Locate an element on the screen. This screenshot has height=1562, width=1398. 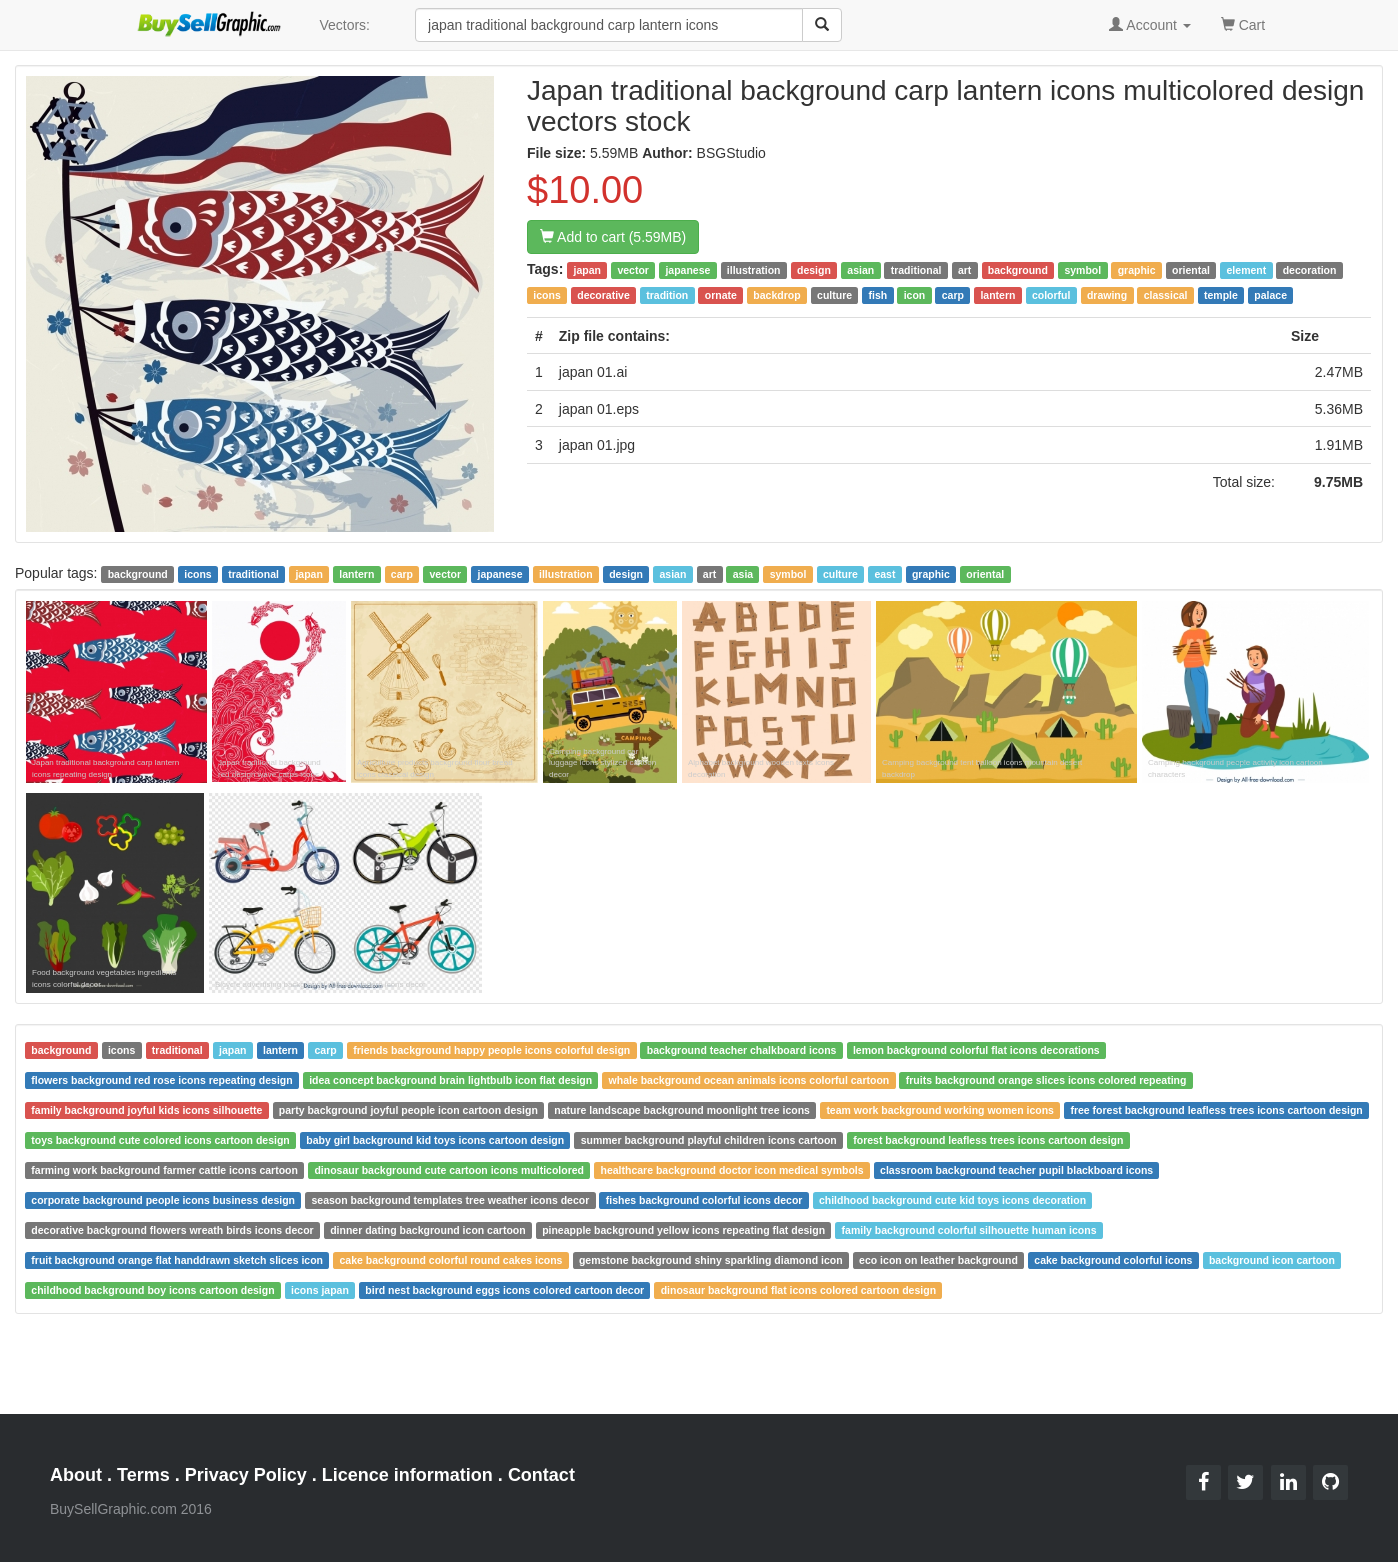
Terms is located at coordinates (143, 1475).